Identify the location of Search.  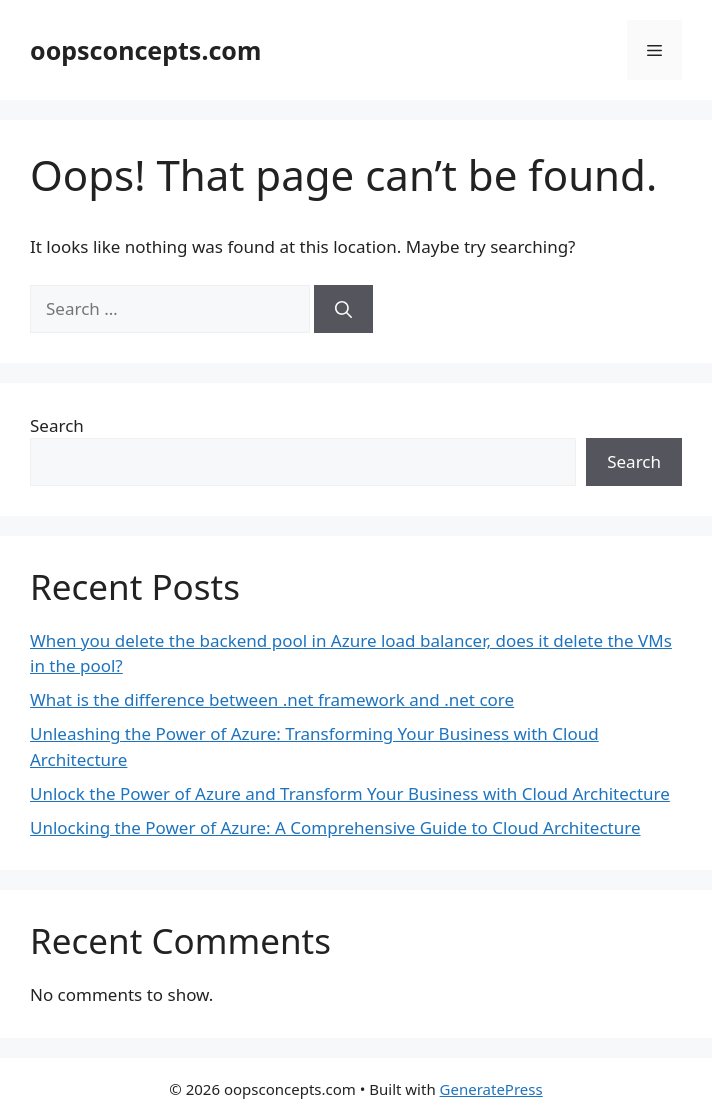
(57, 425).